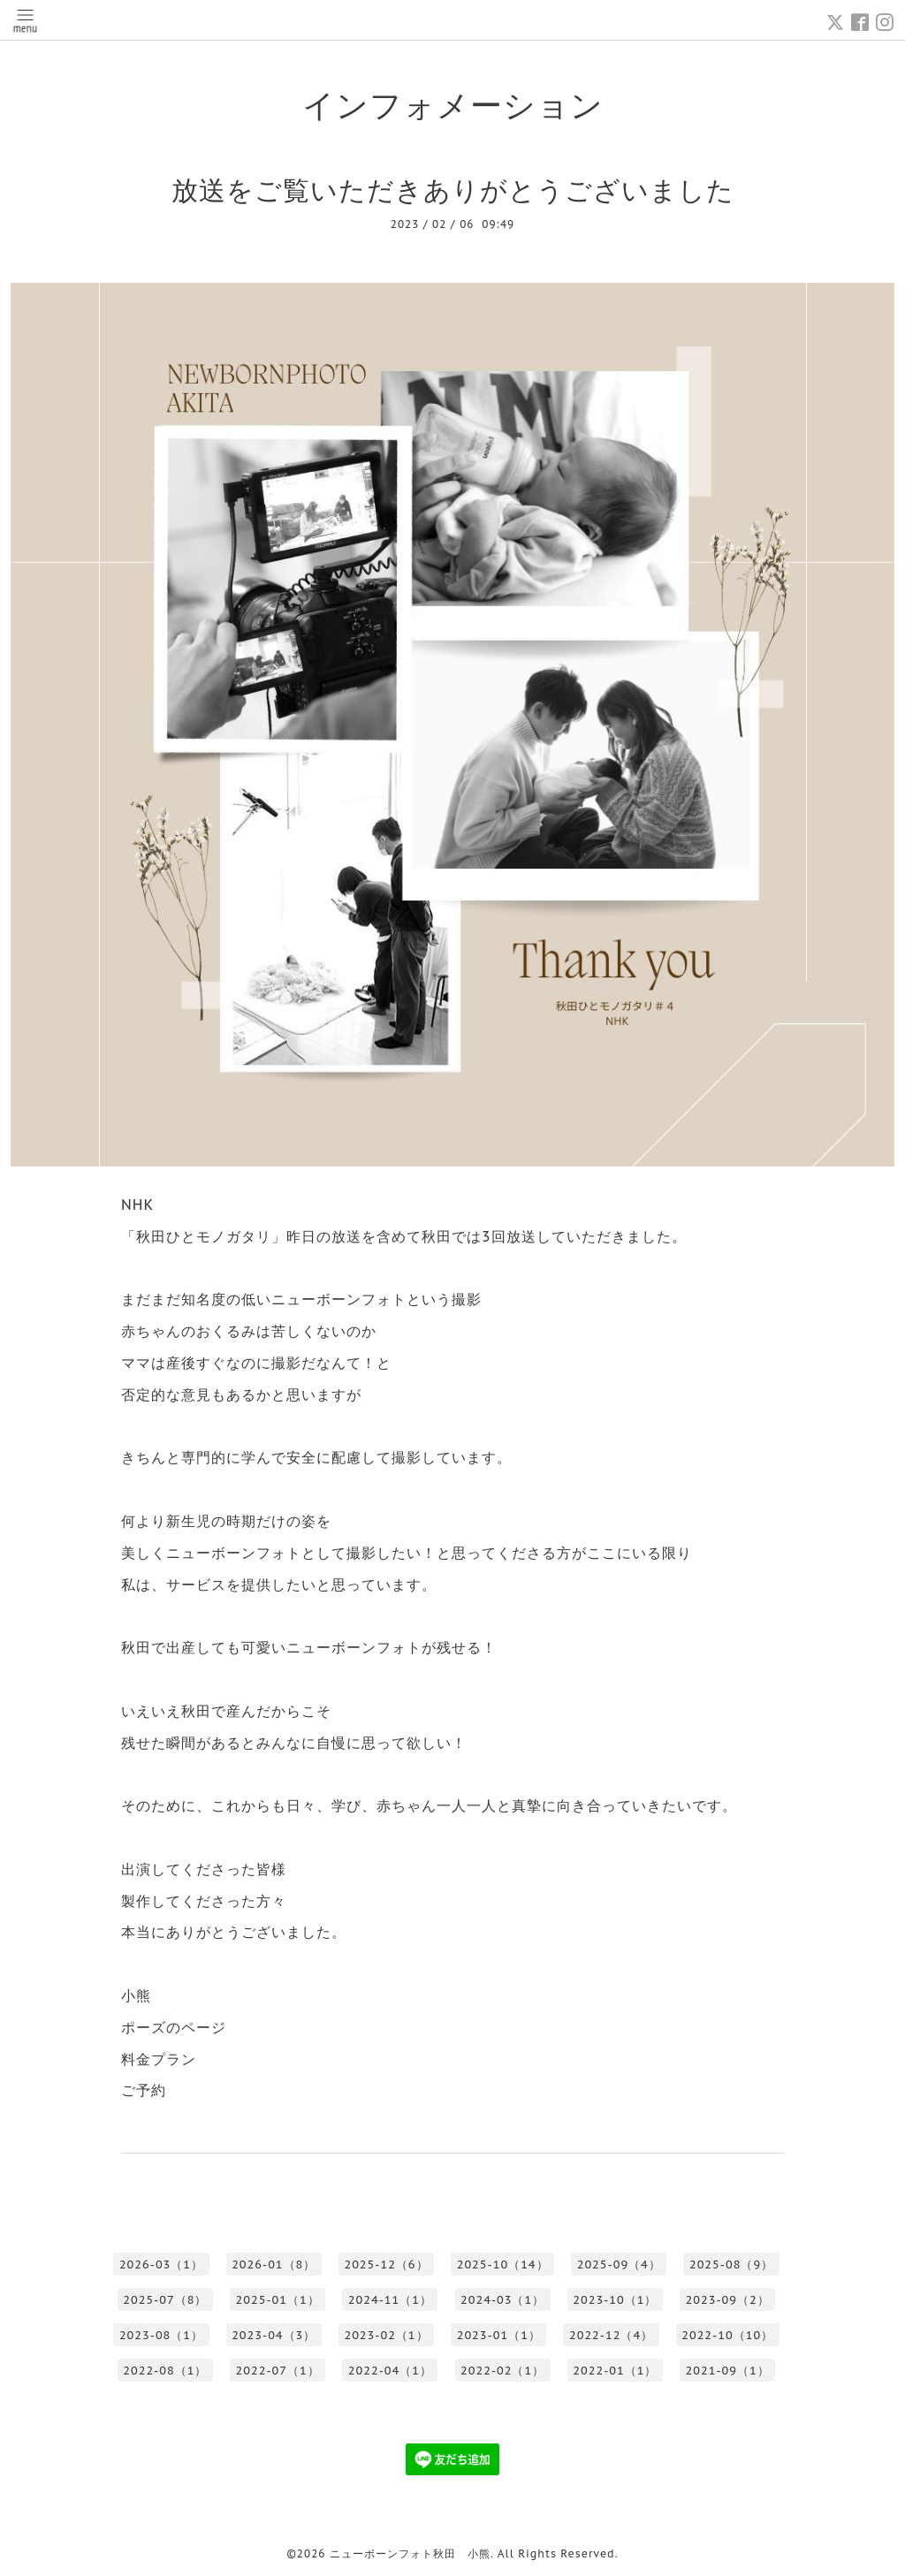 Image resolution: width=905 pixels, height=2576 pixels. What do you see at coordinates (615, 2299) in the screenshot?
I see `2023-10（1）` at bounding box center [615, 2299].